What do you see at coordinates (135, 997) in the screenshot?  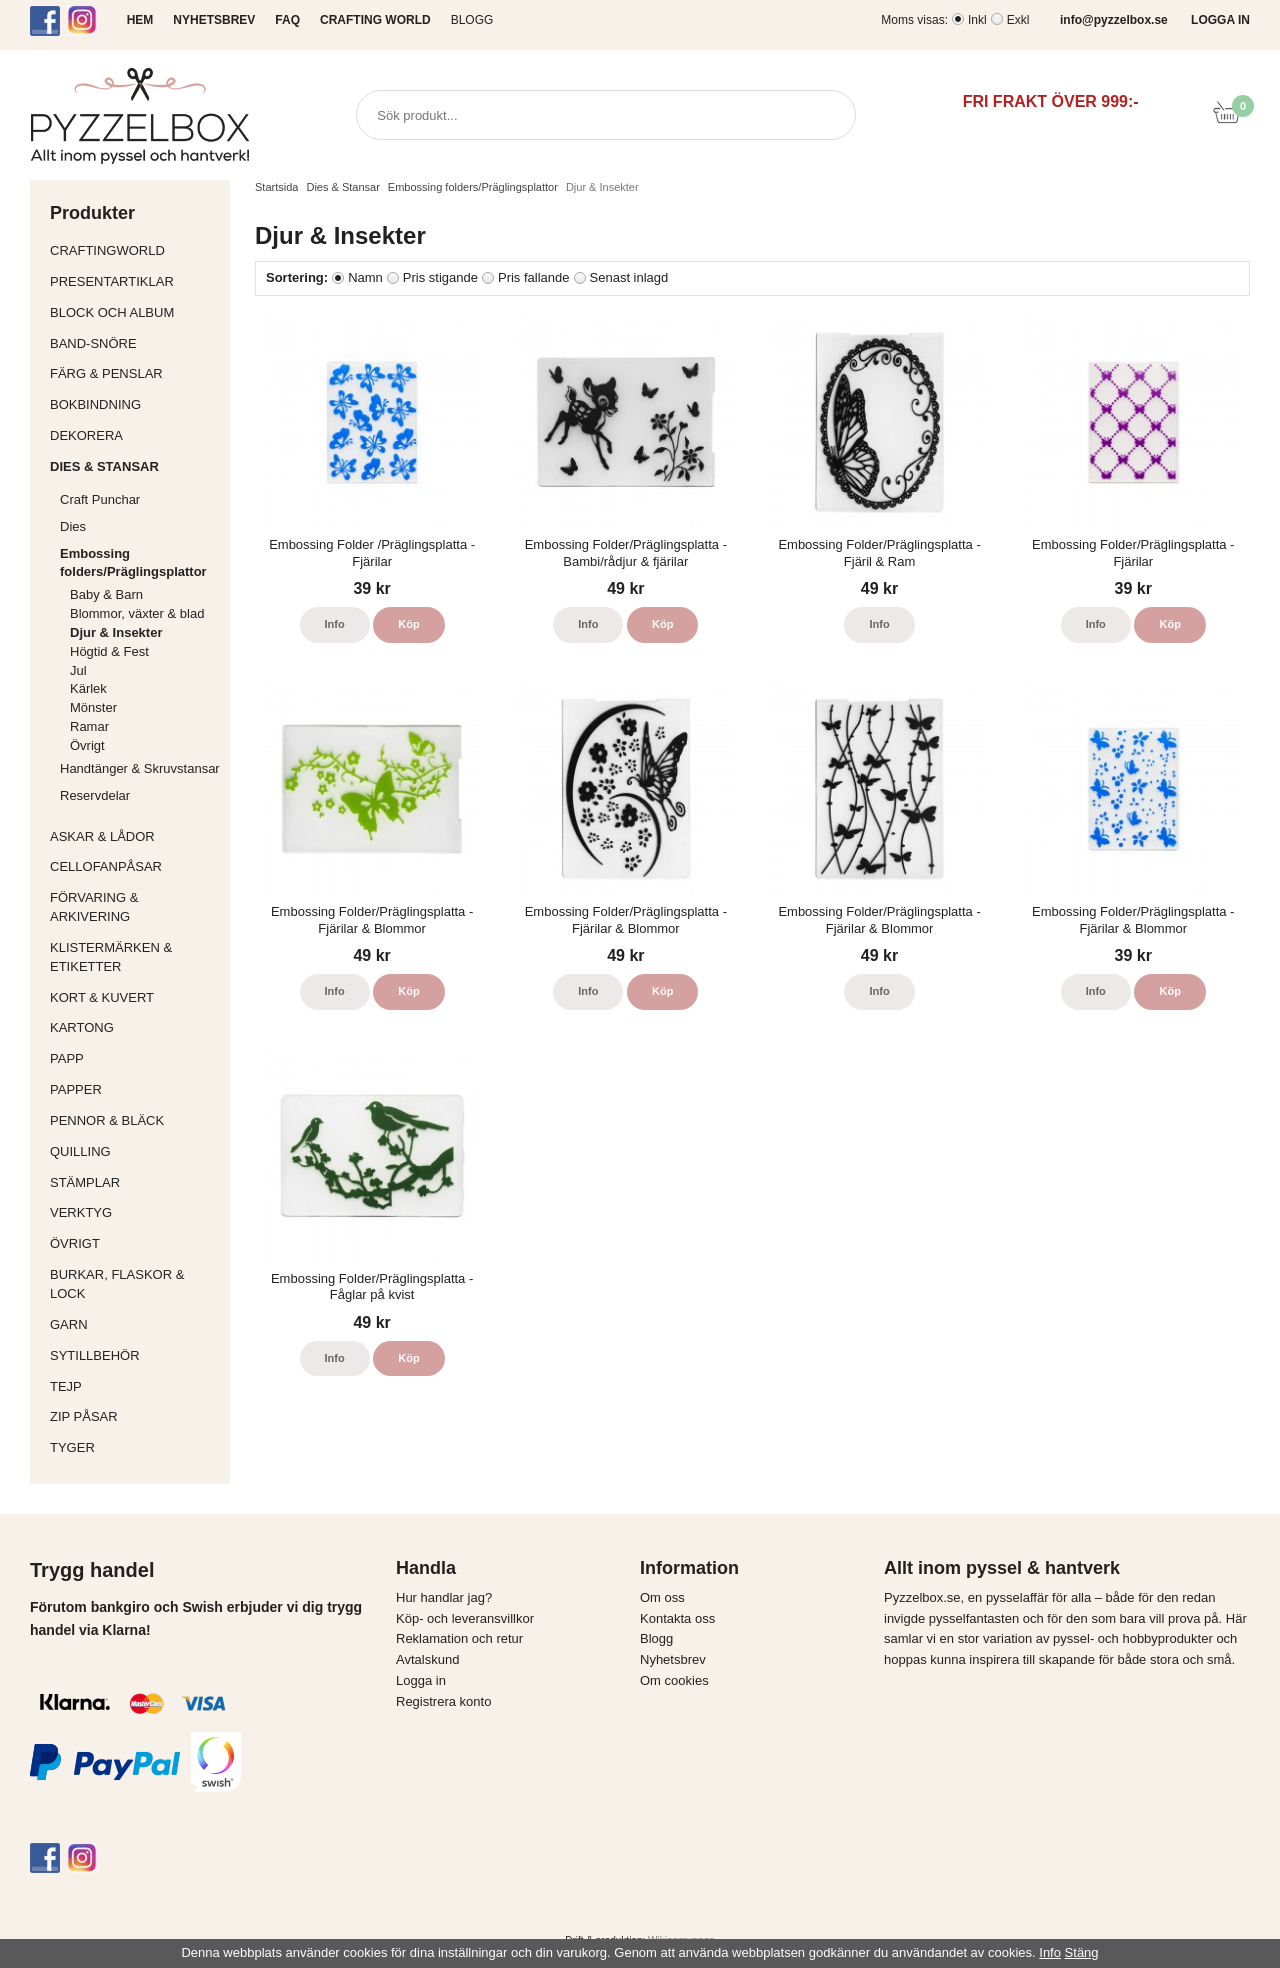 I see `Kort & Kuvert` at bounding box center [135, 997].